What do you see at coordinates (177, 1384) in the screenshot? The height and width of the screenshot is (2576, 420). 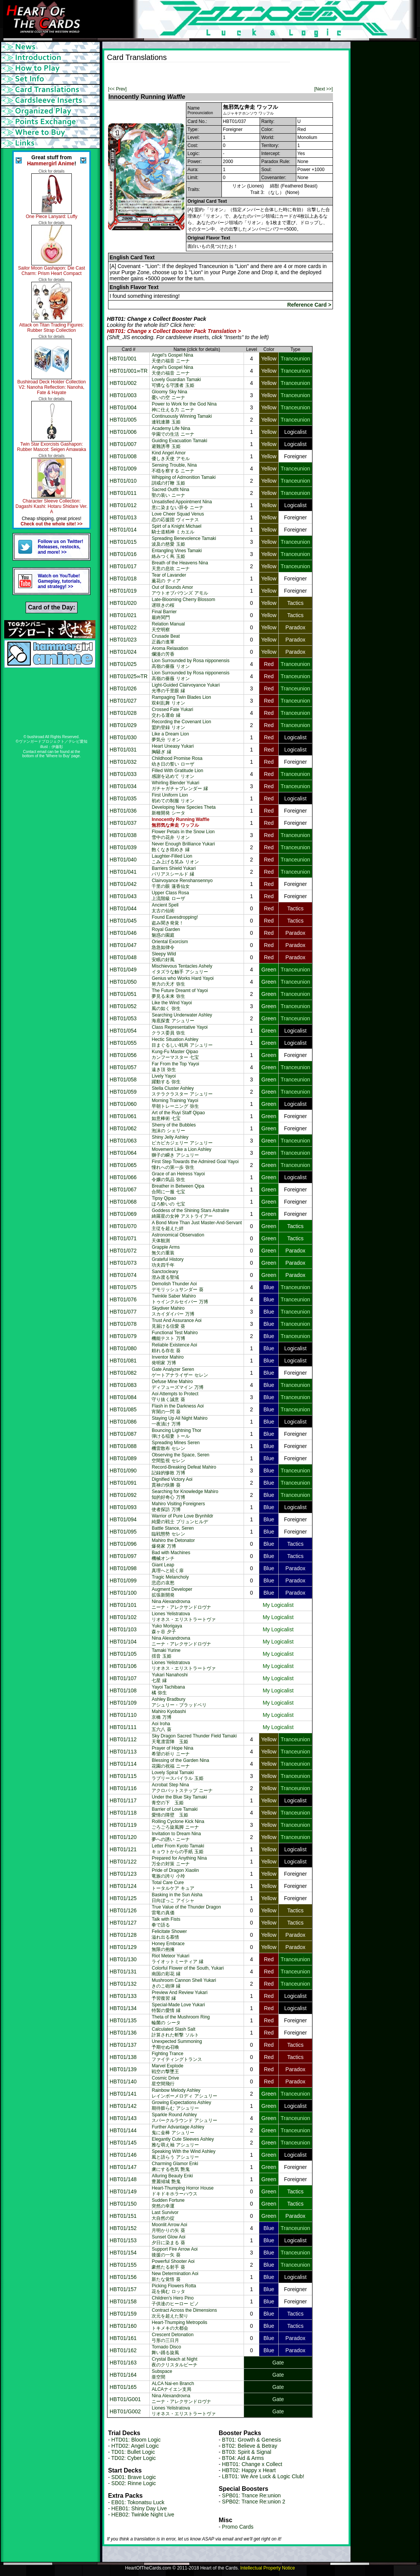 I see `Defuse Mine Mahiroディフューズマイン 万博` at bounding box center [177, 1384].